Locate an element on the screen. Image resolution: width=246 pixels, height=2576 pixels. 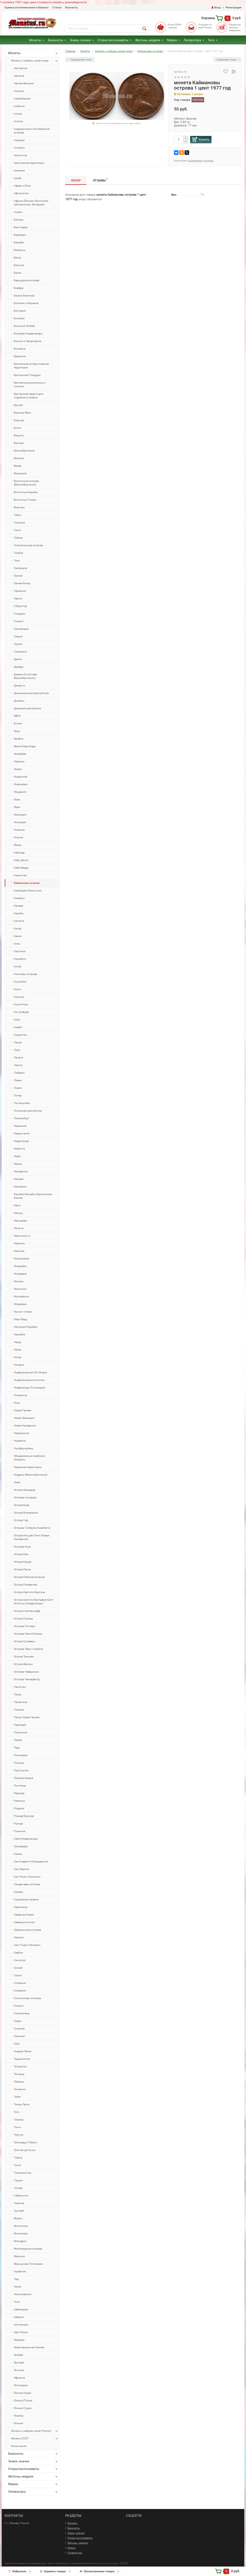
Богемия и Моравия is located at coordinates (26, 303).